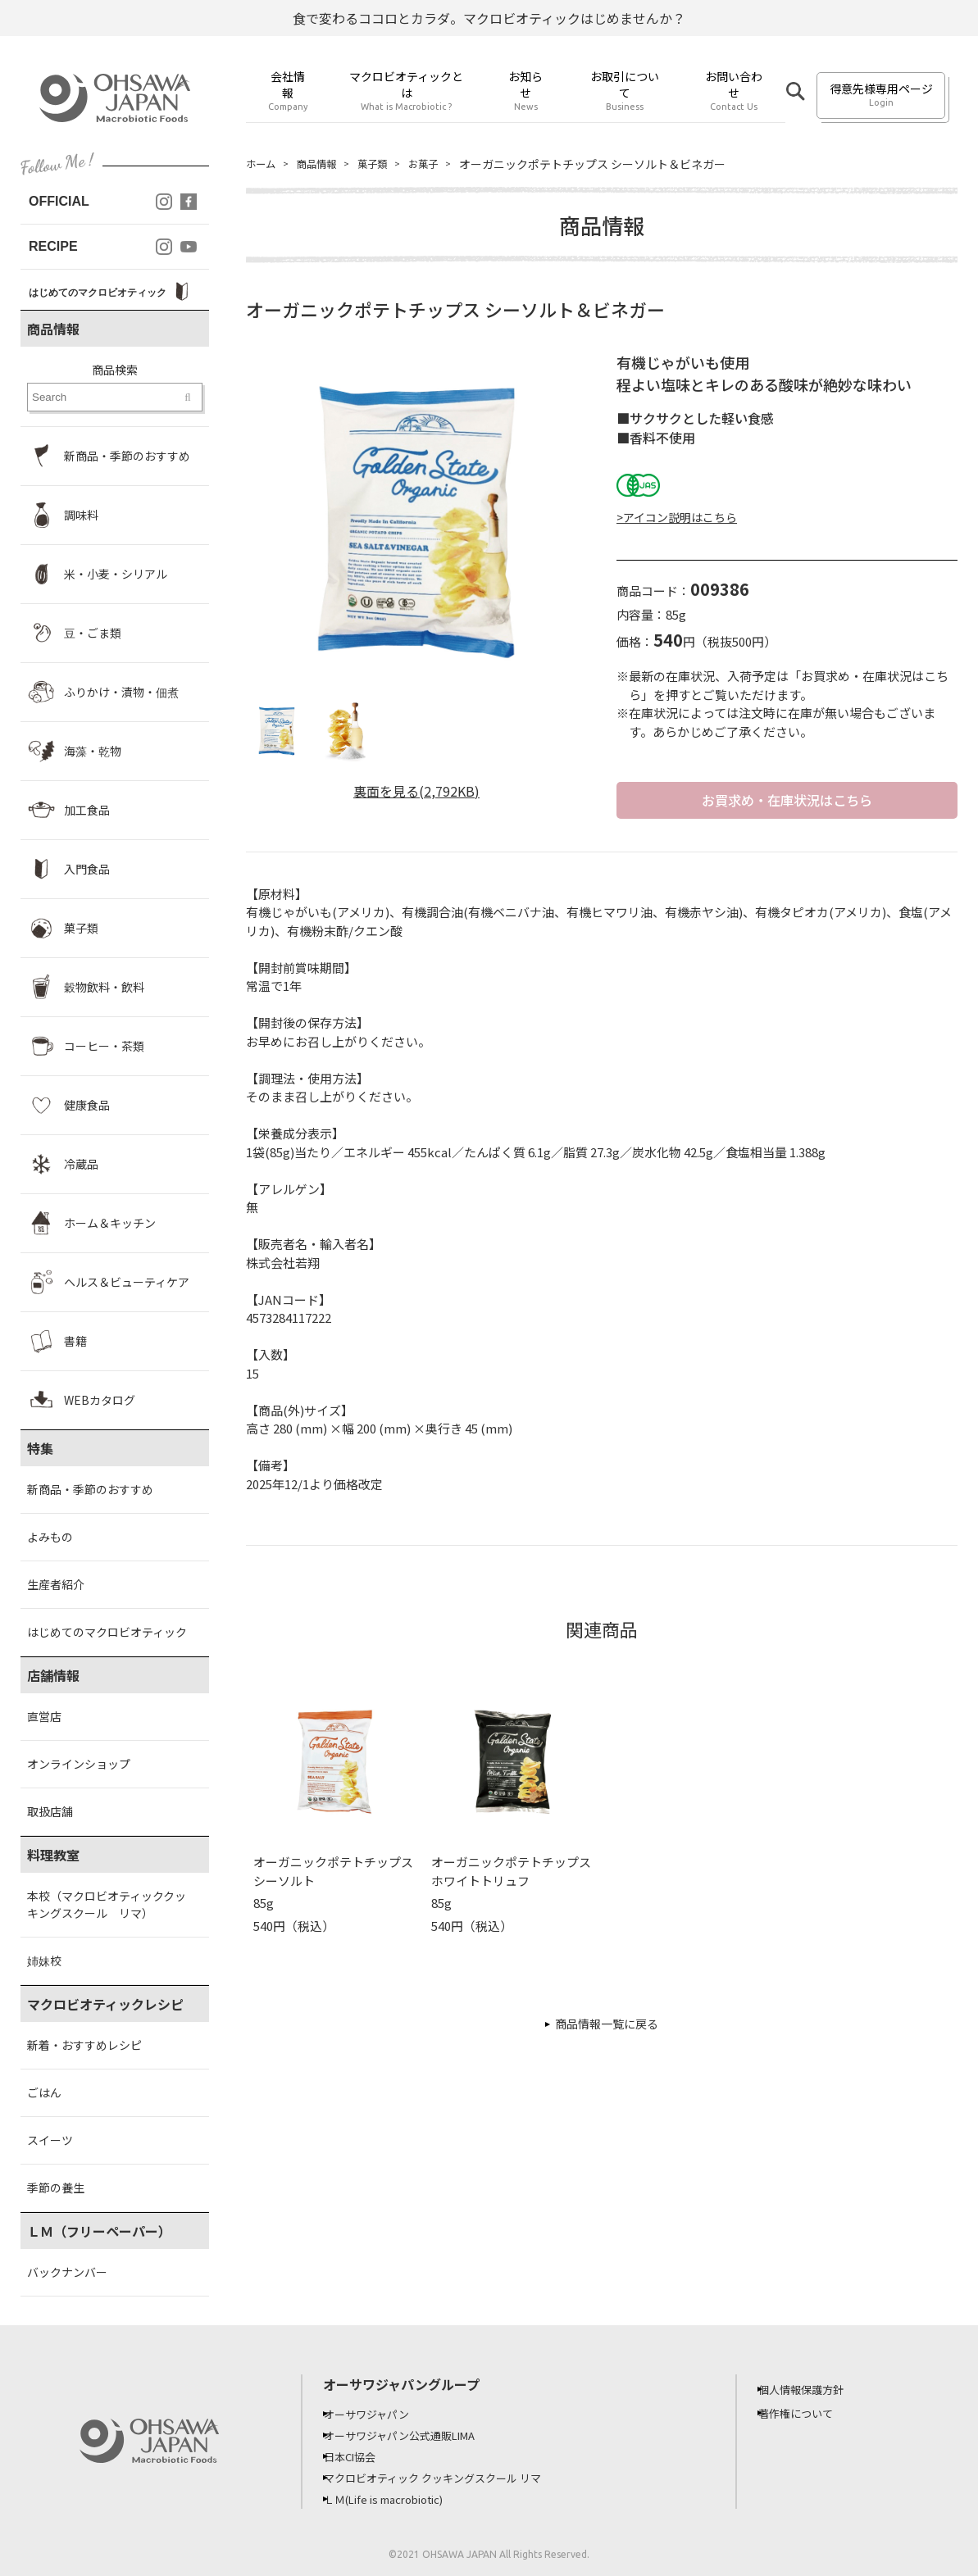  I want to click on ＬＭ(Life is macrobiotic), so click(399, 2499).